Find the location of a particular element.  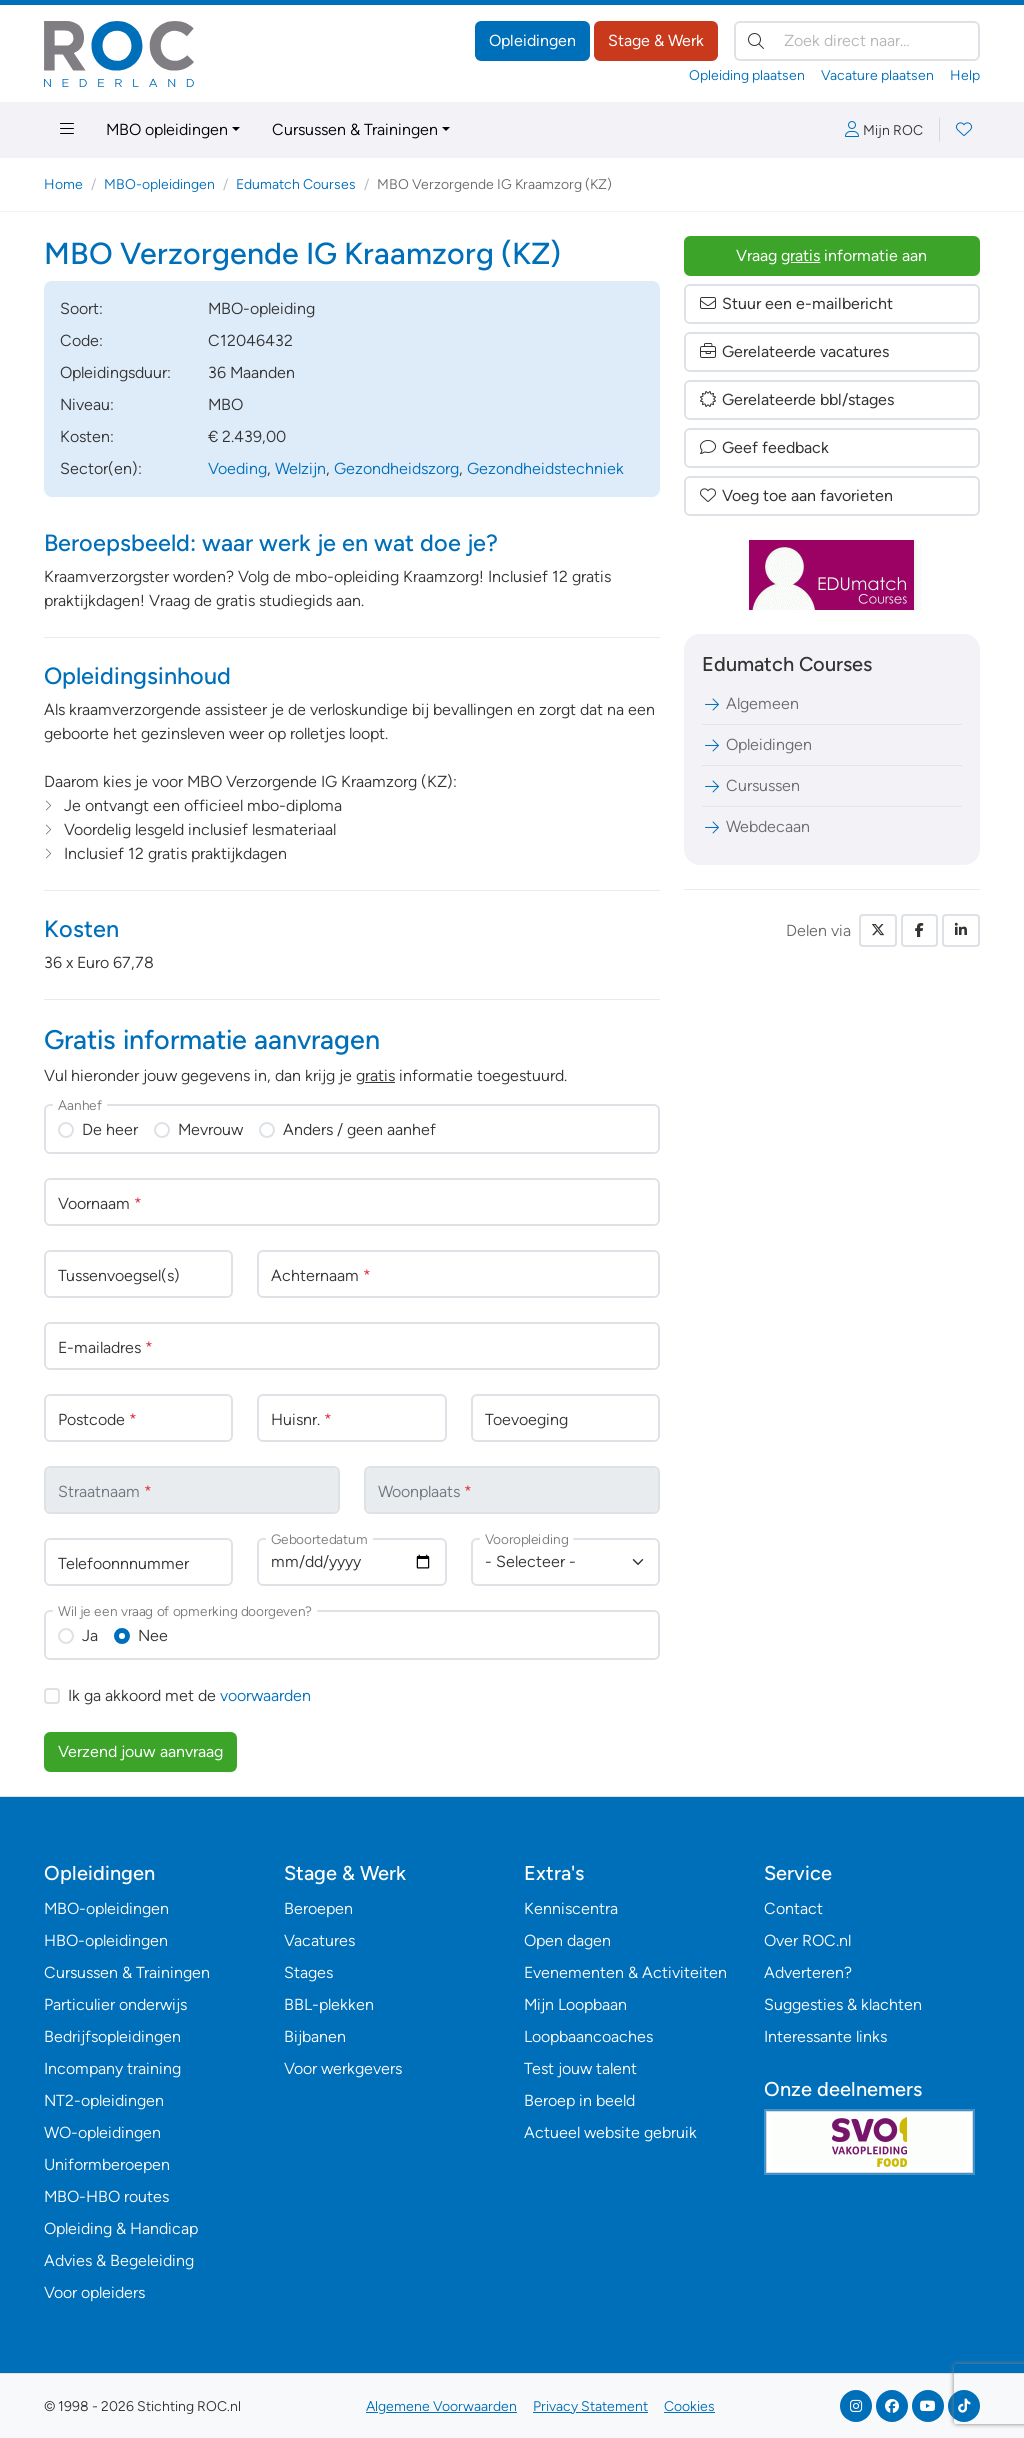

Stuur een e-mailbericht is located at coordinates (795, 303).